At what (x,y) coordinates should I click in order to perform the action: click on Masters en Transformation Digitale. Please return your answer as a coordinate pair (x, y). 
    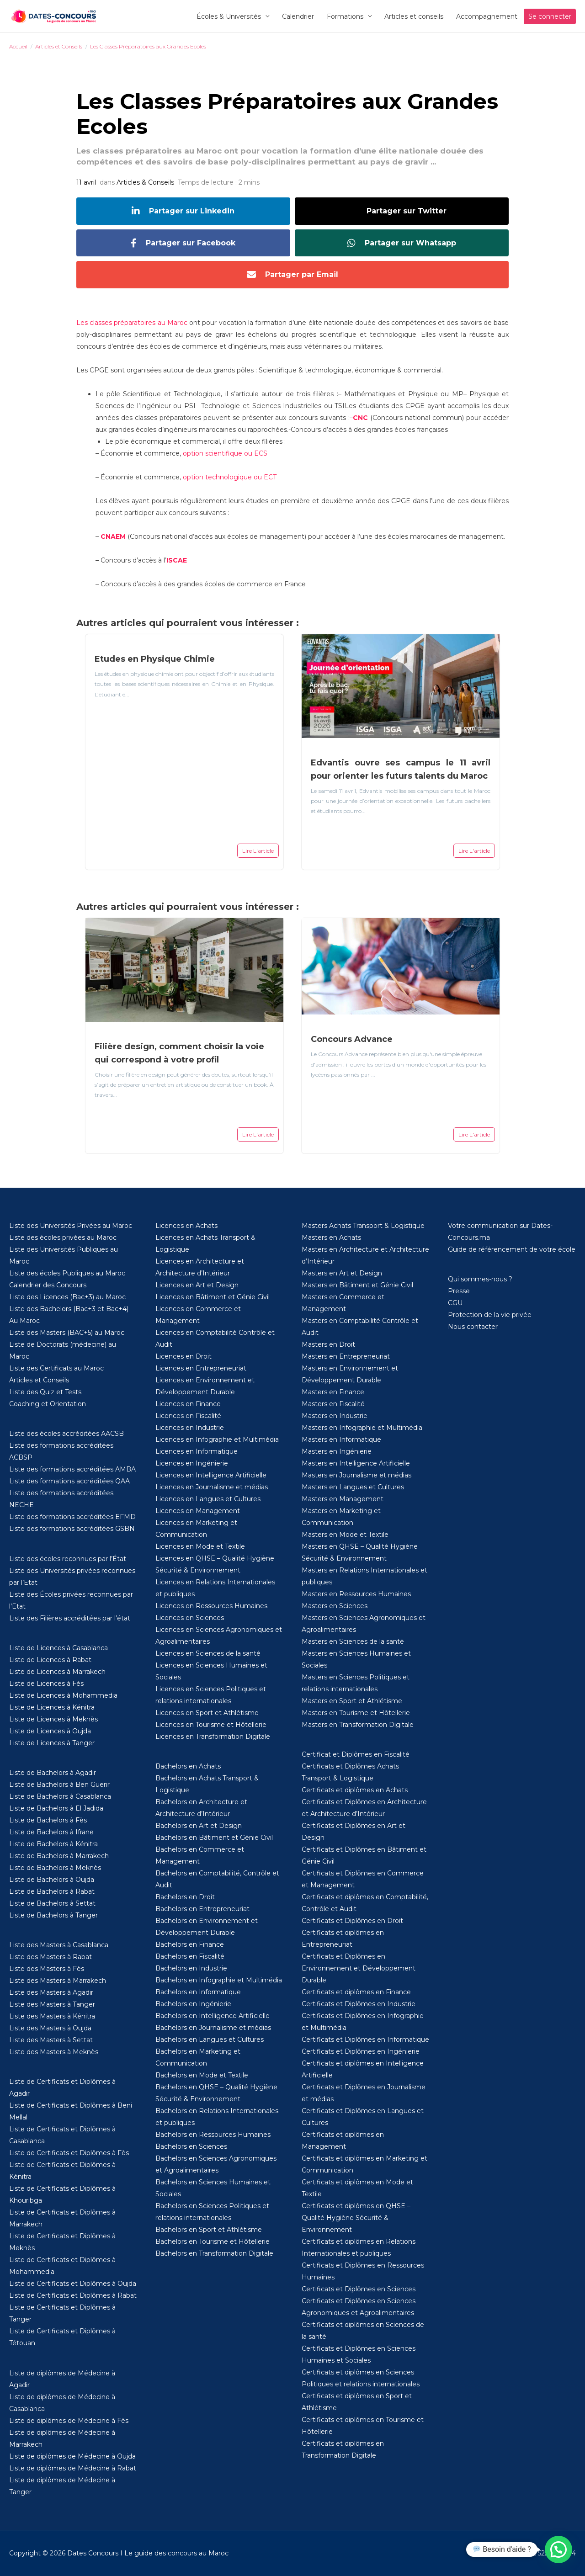
    Looking at the image, I should click on (358, 1725).